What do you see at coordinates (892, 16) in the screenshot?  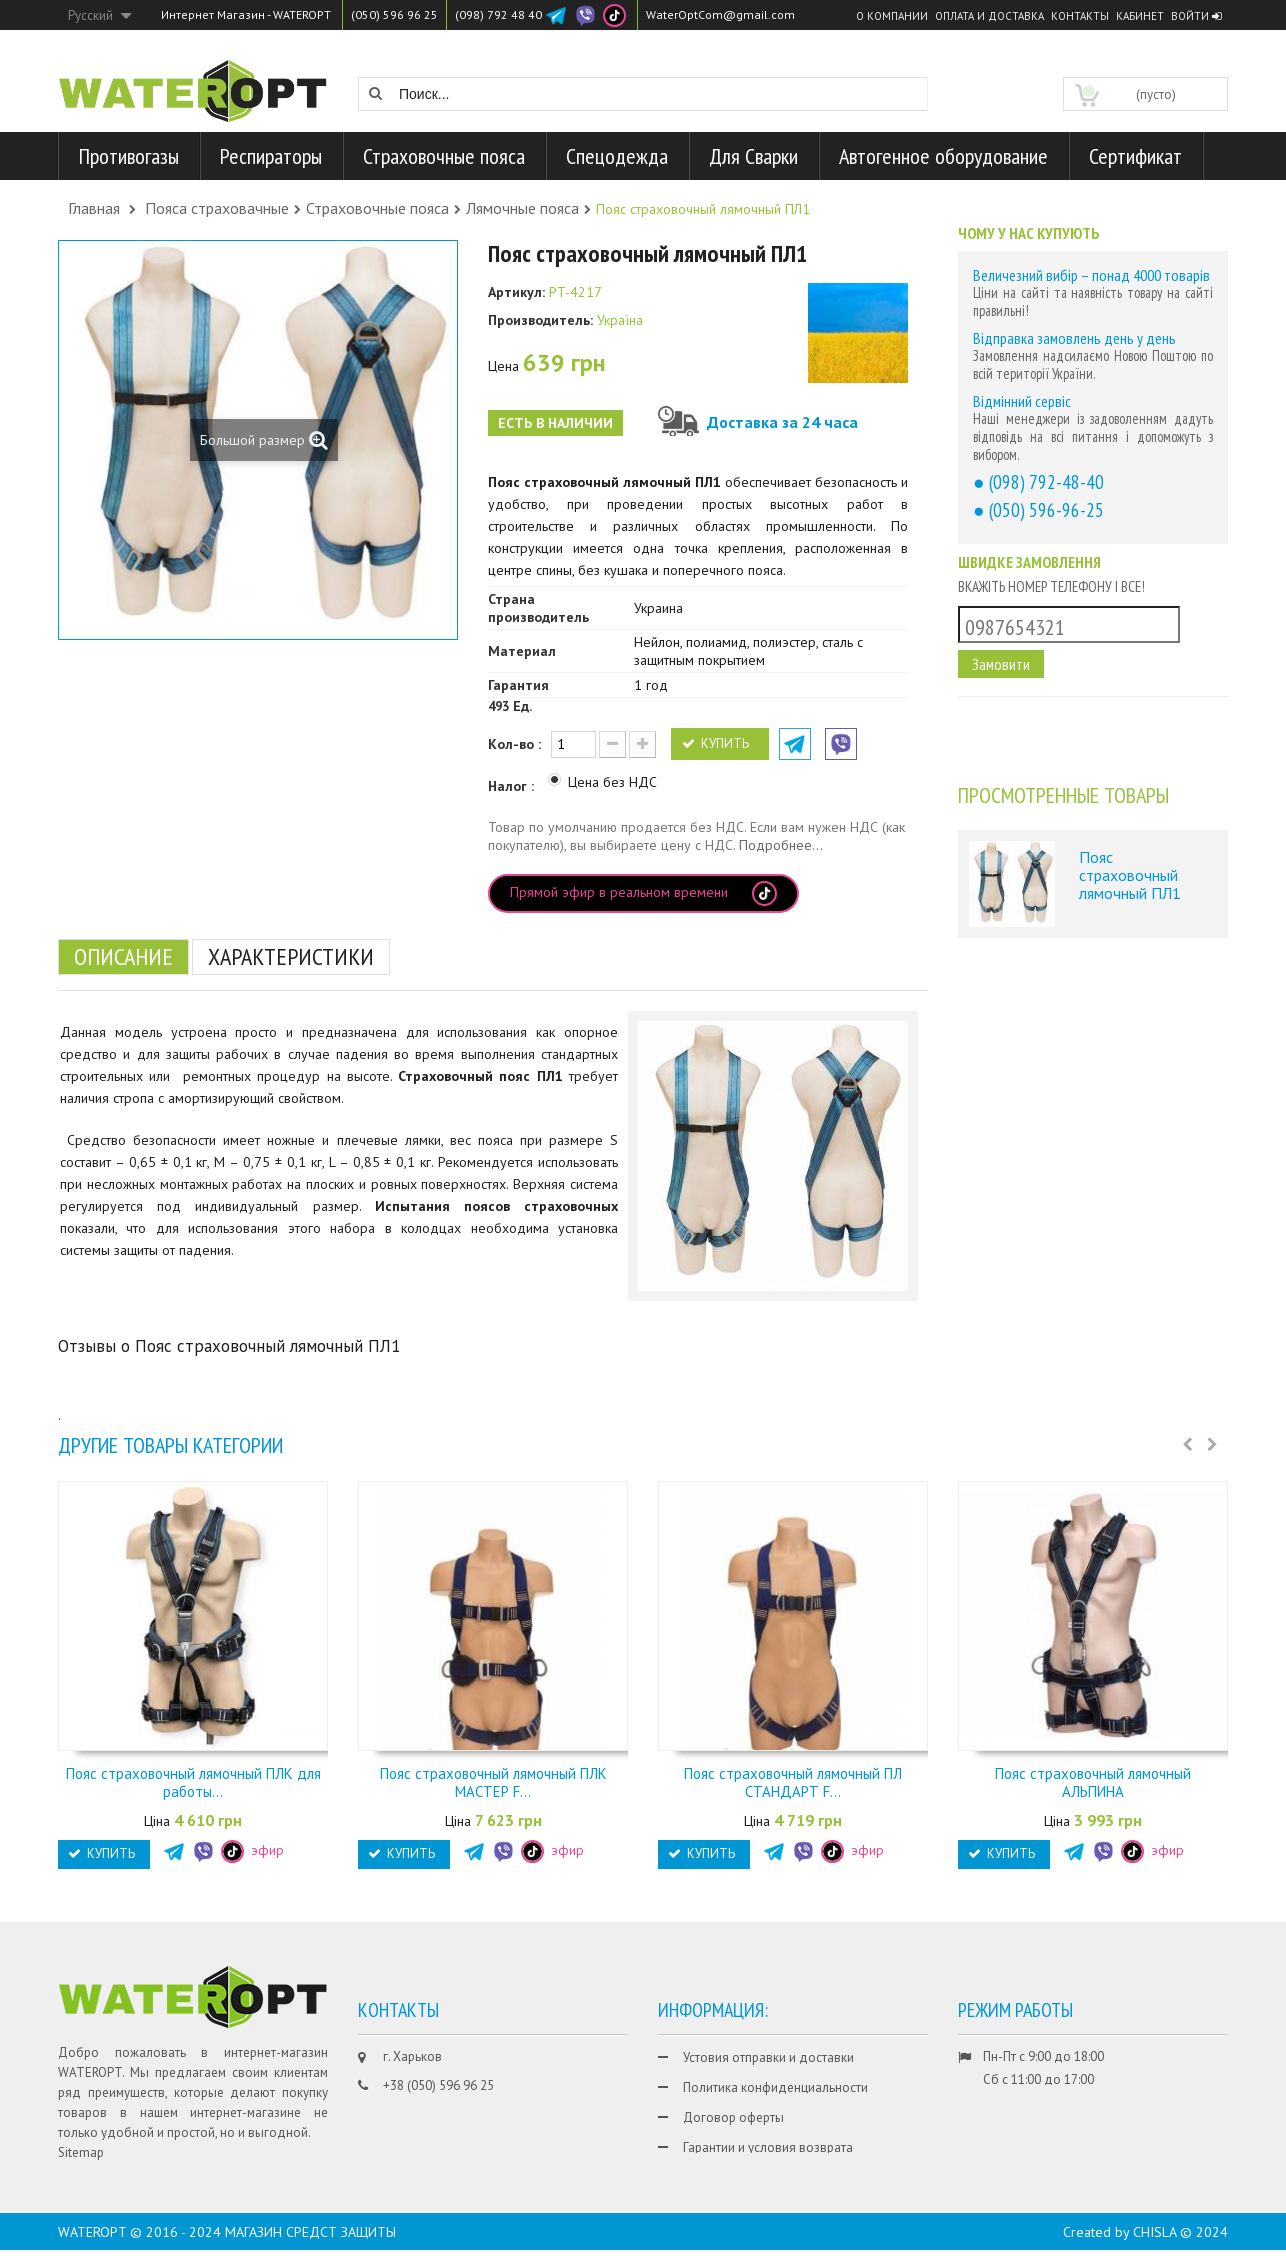 I see `О компании` at bounding box center [892, 16].